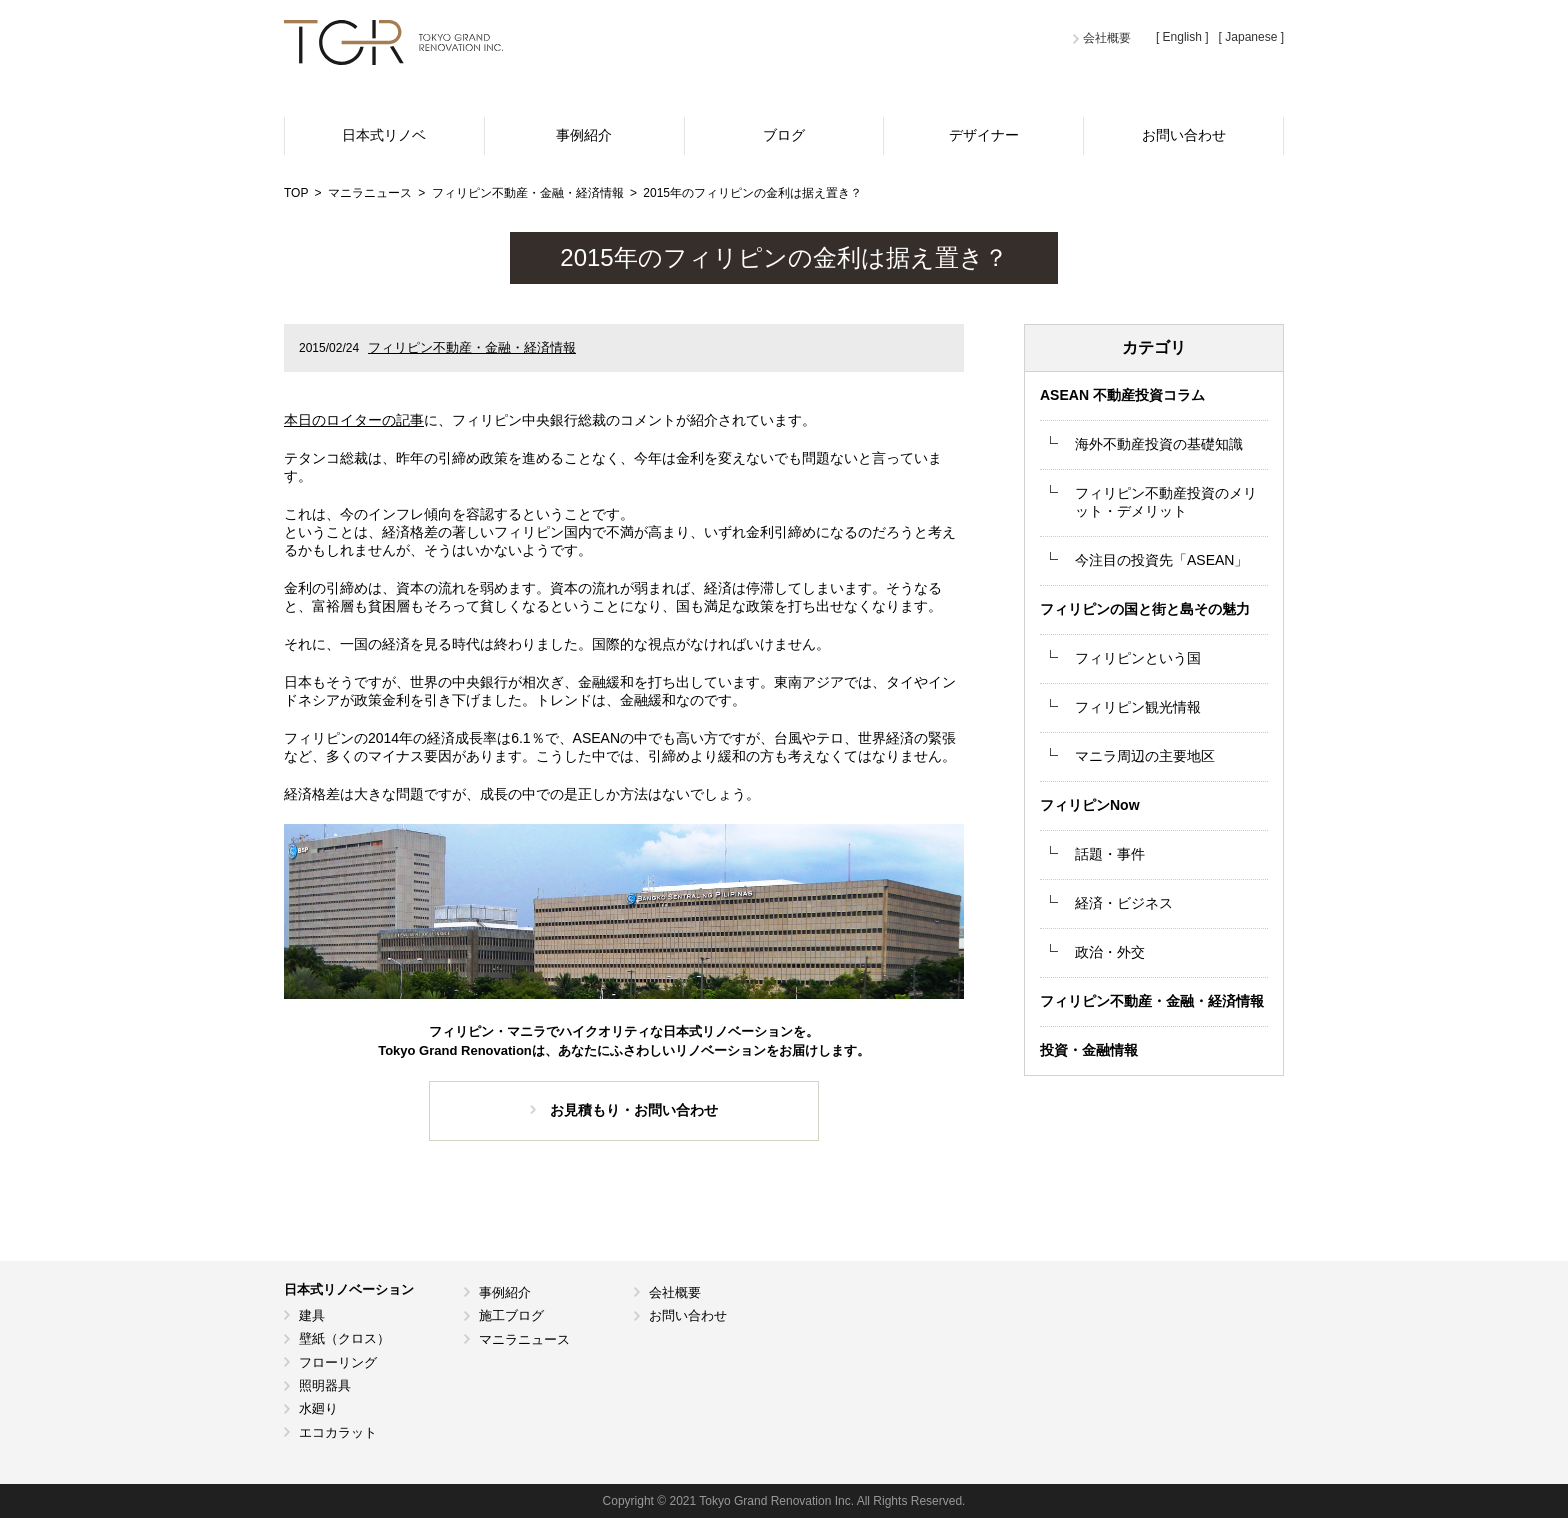  What do you see at coordinates (338, 1432) in the screenshot?
I see `エコカラット` at bounding box center [338, 1432].